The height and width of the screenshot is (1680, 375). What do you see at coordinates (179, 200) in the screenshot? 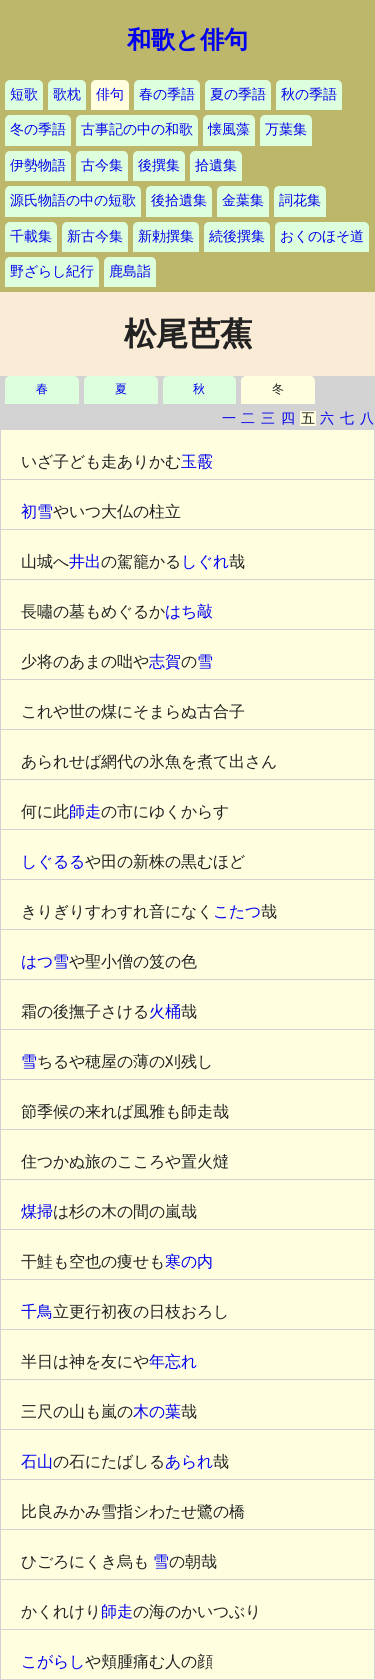
I see `後拾遺集` at bounding box center [179, 200].